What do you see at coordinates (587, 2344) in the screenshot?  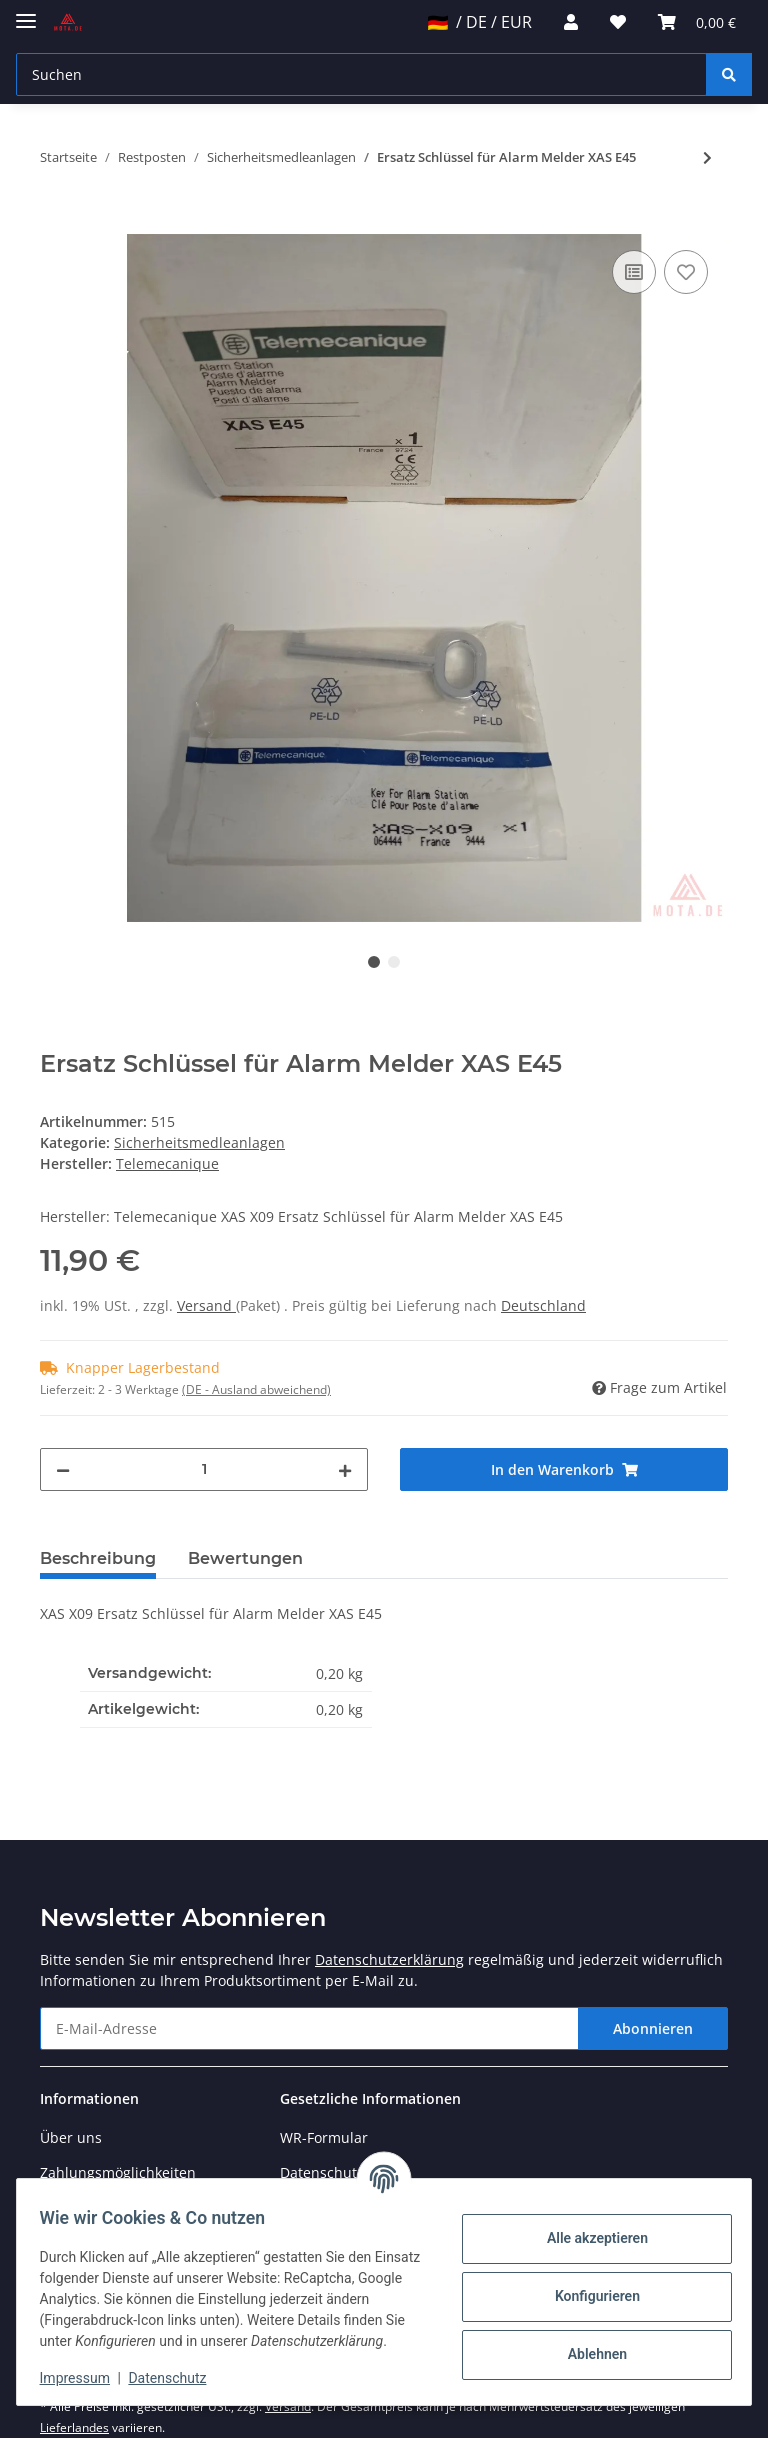 I see `Ablehnen` at bounding box center [587, 2344].